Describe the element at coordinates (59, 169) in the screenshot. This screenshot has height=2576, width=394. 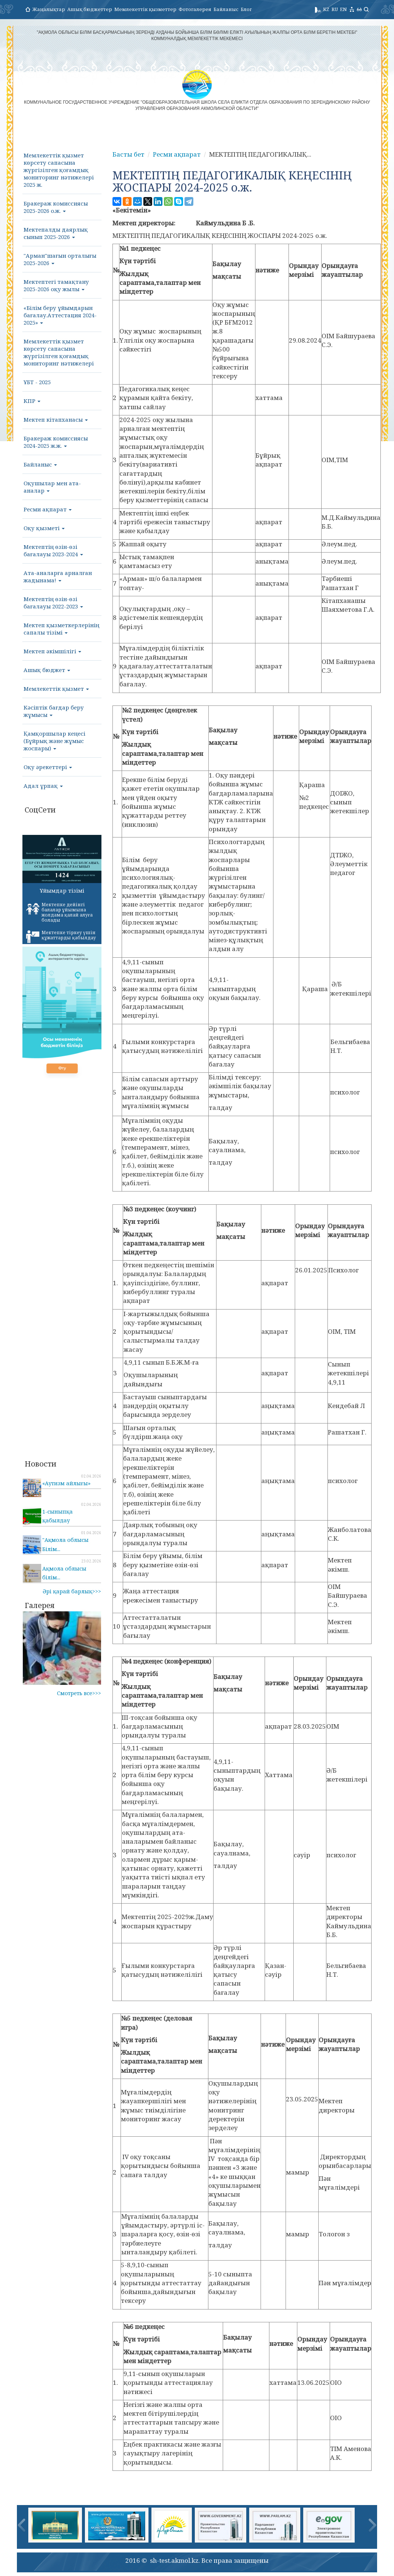
I see `Мемлекеттік қызмет көрсету сапасына жүргізілген қоғамдық мониторинг нәтижелері 2025 ж.` at that location.